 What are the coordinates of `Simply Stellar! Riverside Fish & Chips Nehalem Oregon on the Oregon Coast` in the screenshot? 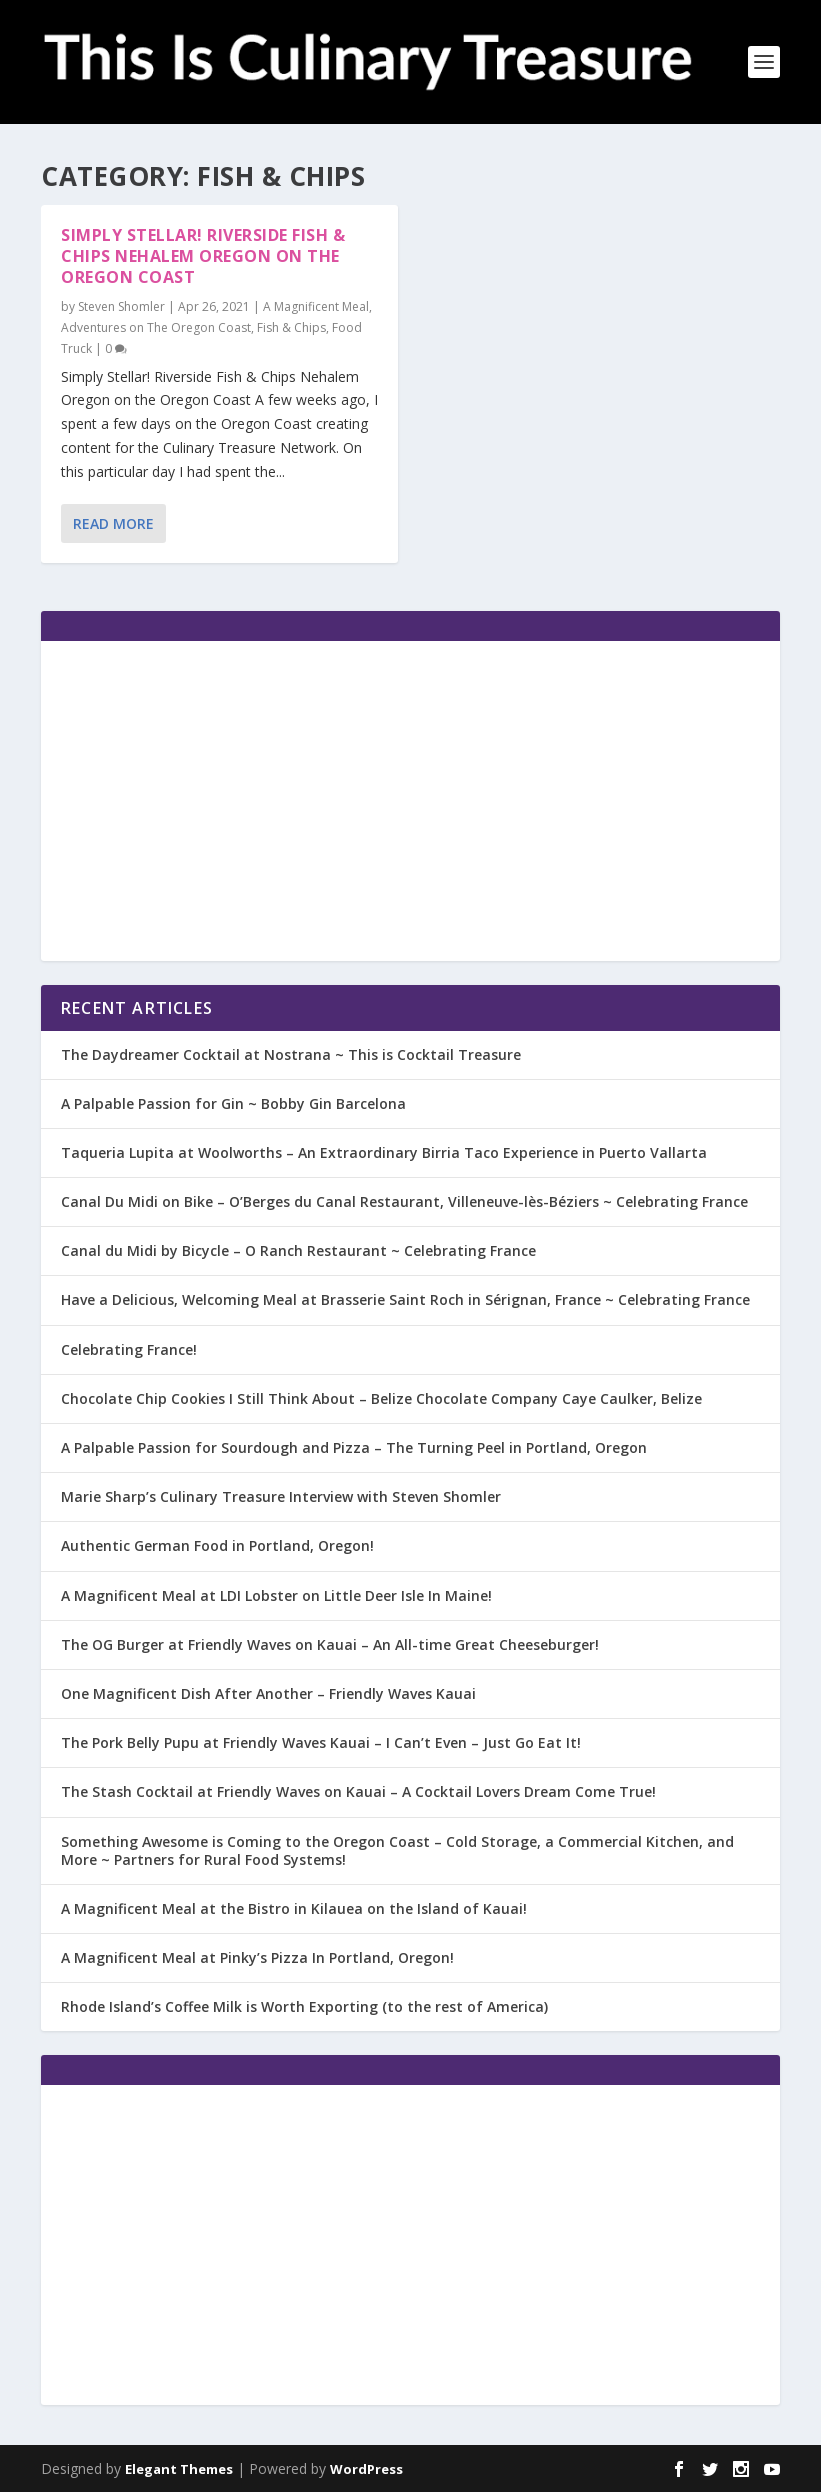 It's located at (203, 256).